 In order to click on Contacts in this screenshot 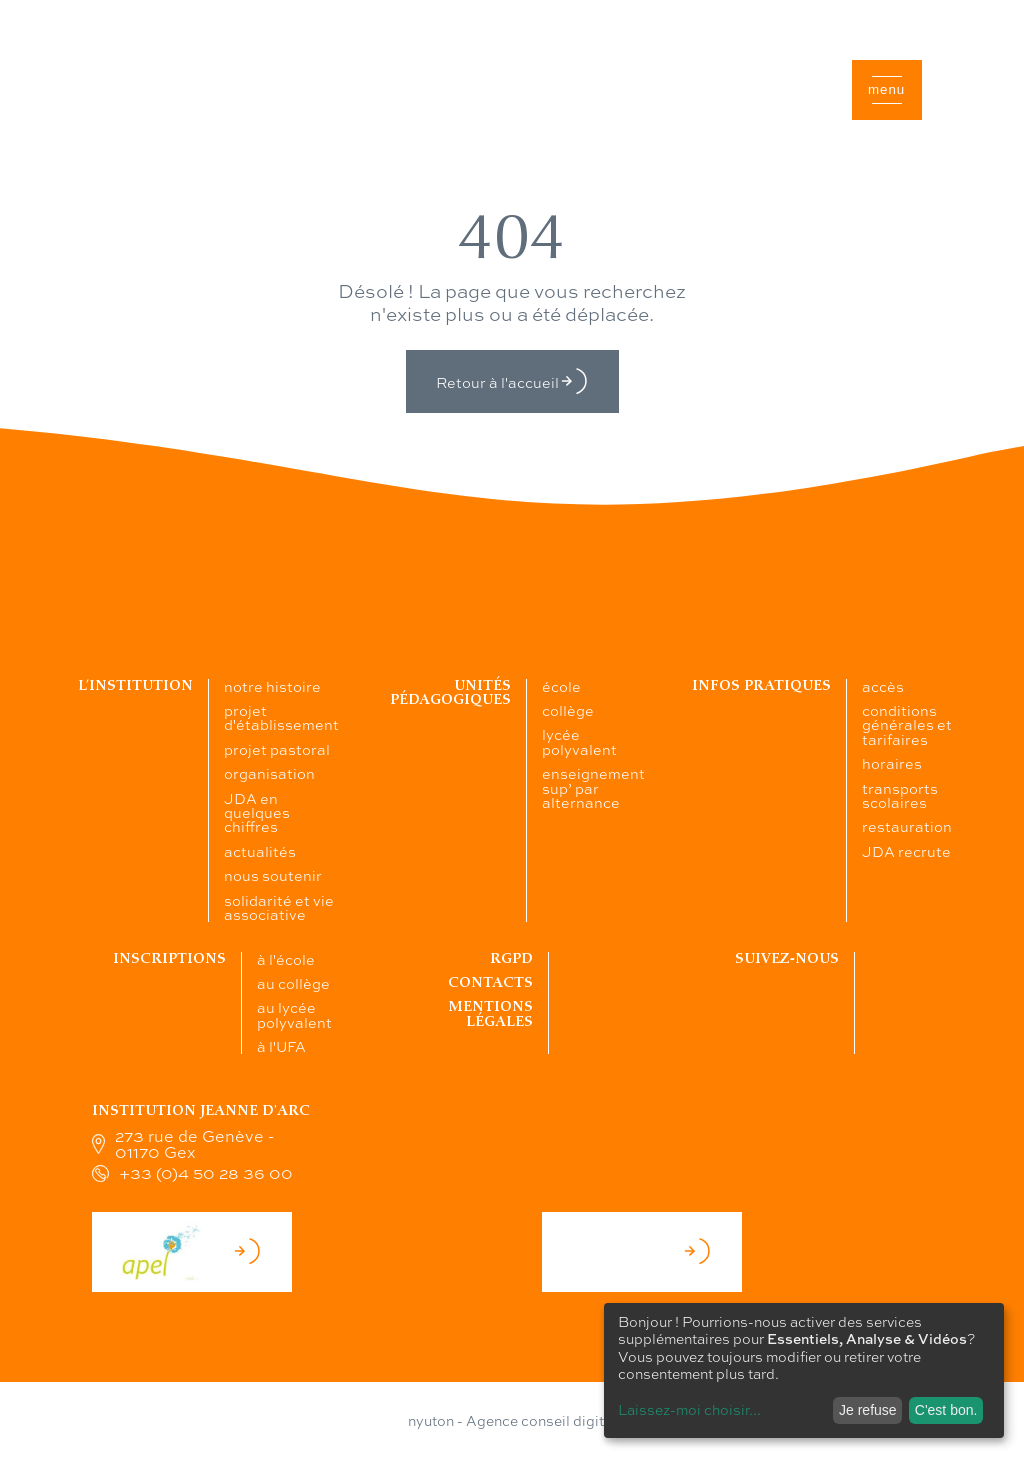, I will do `click(490, 982)`.